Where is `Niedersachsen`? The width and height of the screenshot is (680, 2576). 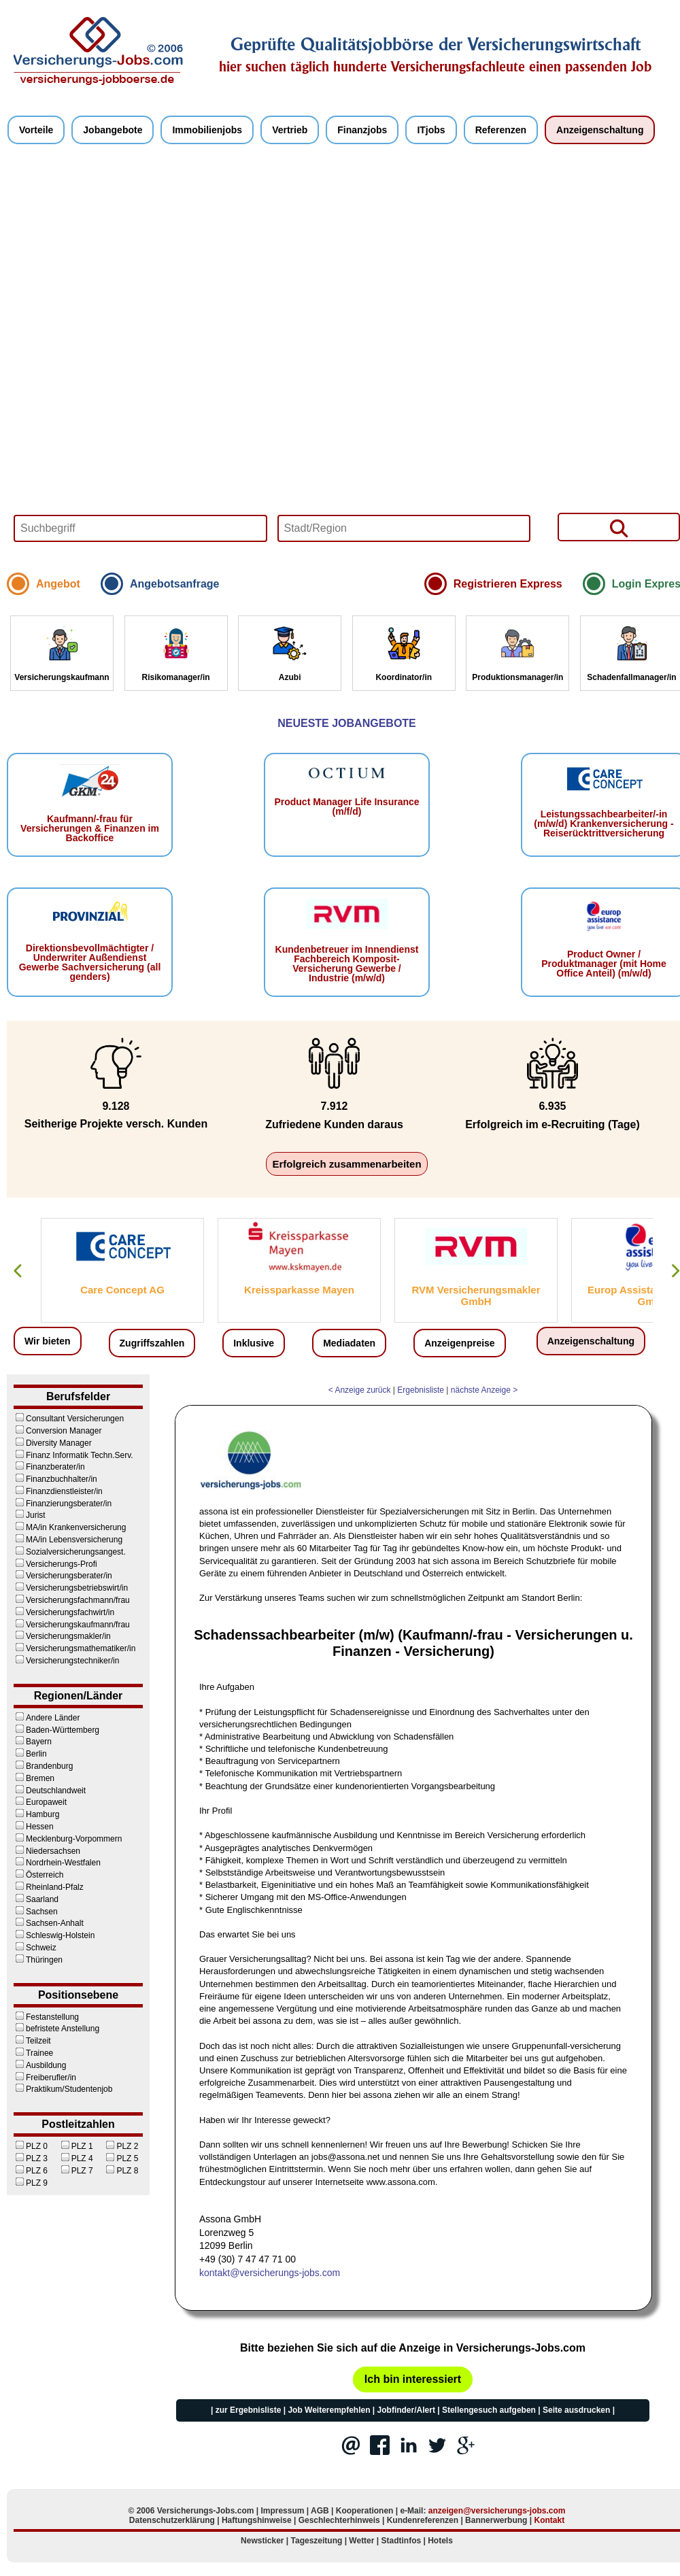 Niedersachsen is located at coordinates (47, 1851).